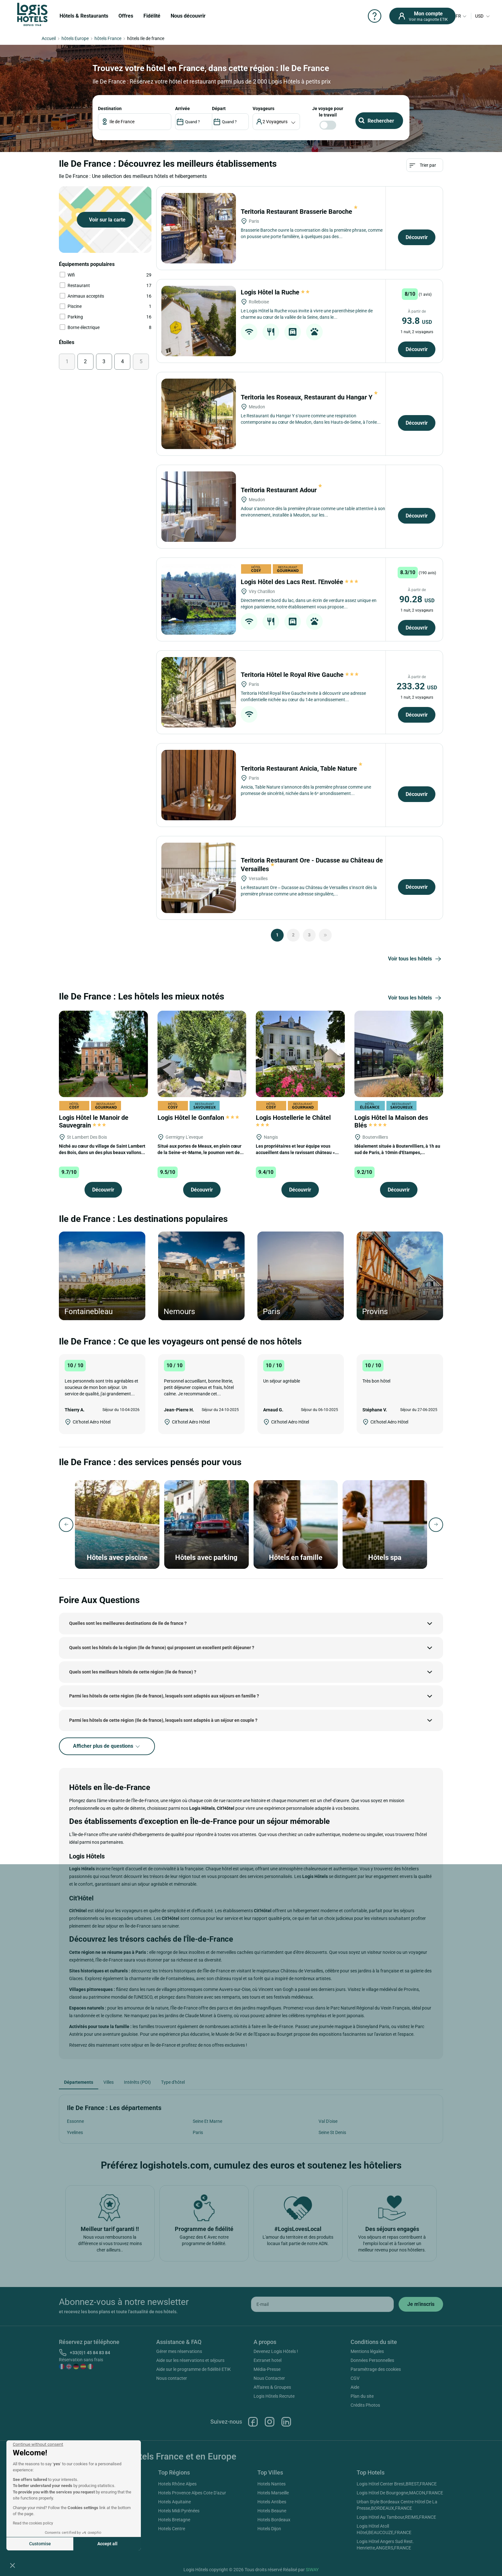 The image size is (502, 2576). Describe the element at coordinates (171, 2528) in the screenshot. I see `Hotels Centre` at that location.